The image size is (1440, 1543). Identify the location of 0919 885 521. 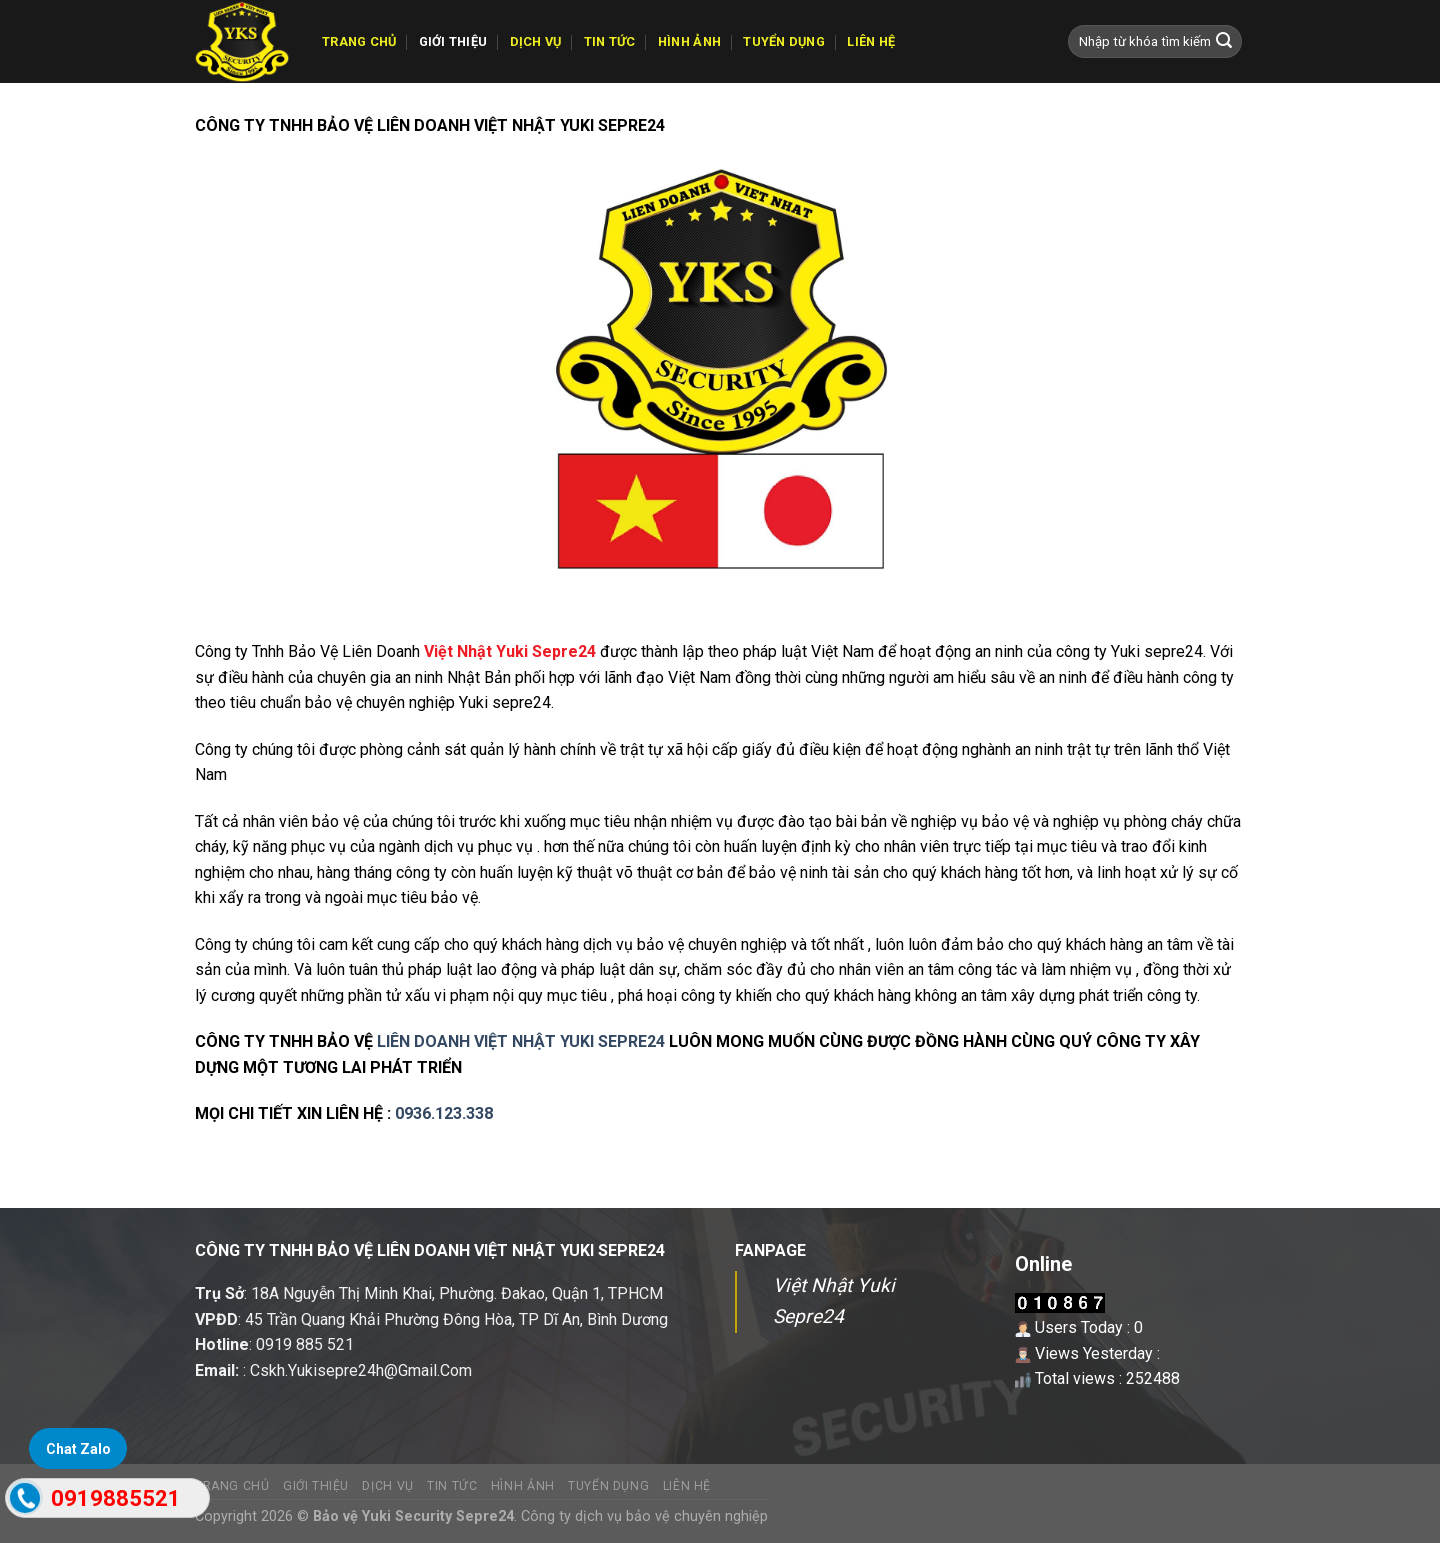
(305, 1344).